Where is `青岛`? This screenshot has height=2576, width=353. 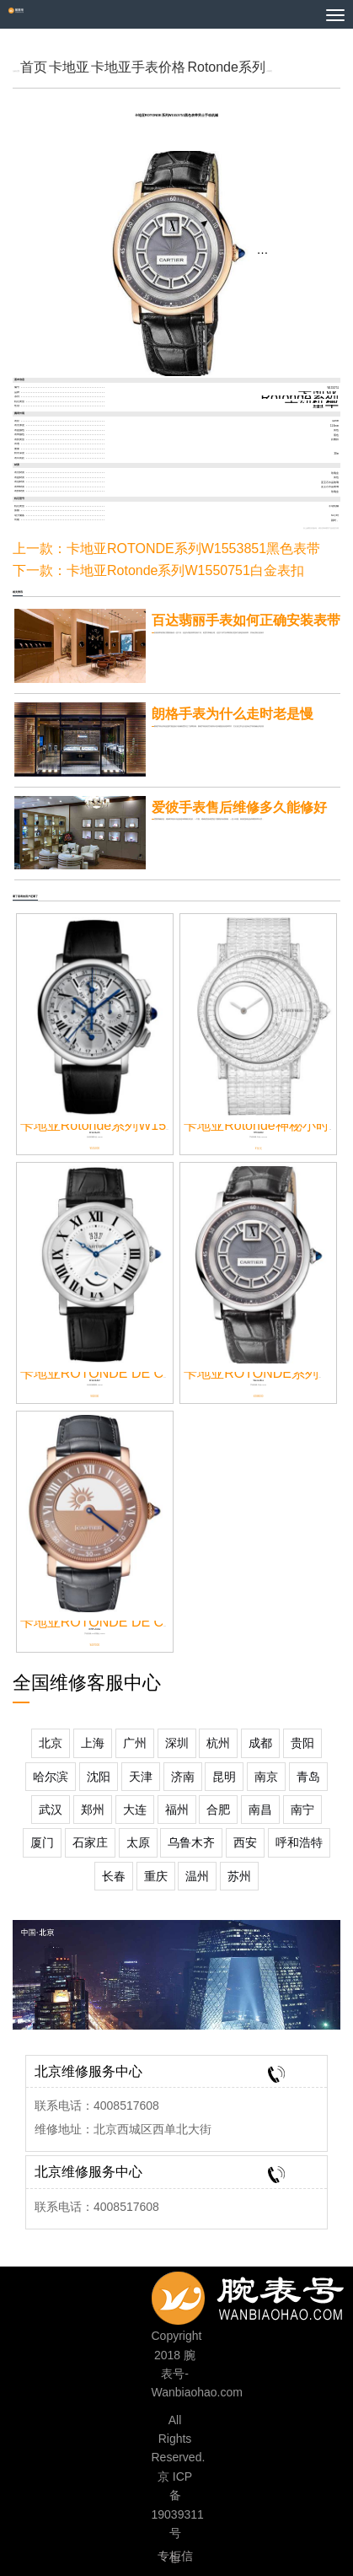
青岛 is located at coordinates (308, 1776).